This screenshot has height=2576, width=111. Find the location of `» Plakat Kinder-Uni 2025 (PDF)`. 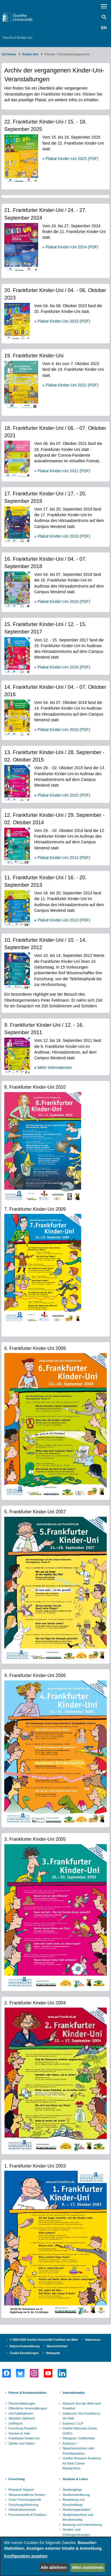

» Plakat Kinder-Uni 2025 (PDF) is located at coordinates (70, 158).